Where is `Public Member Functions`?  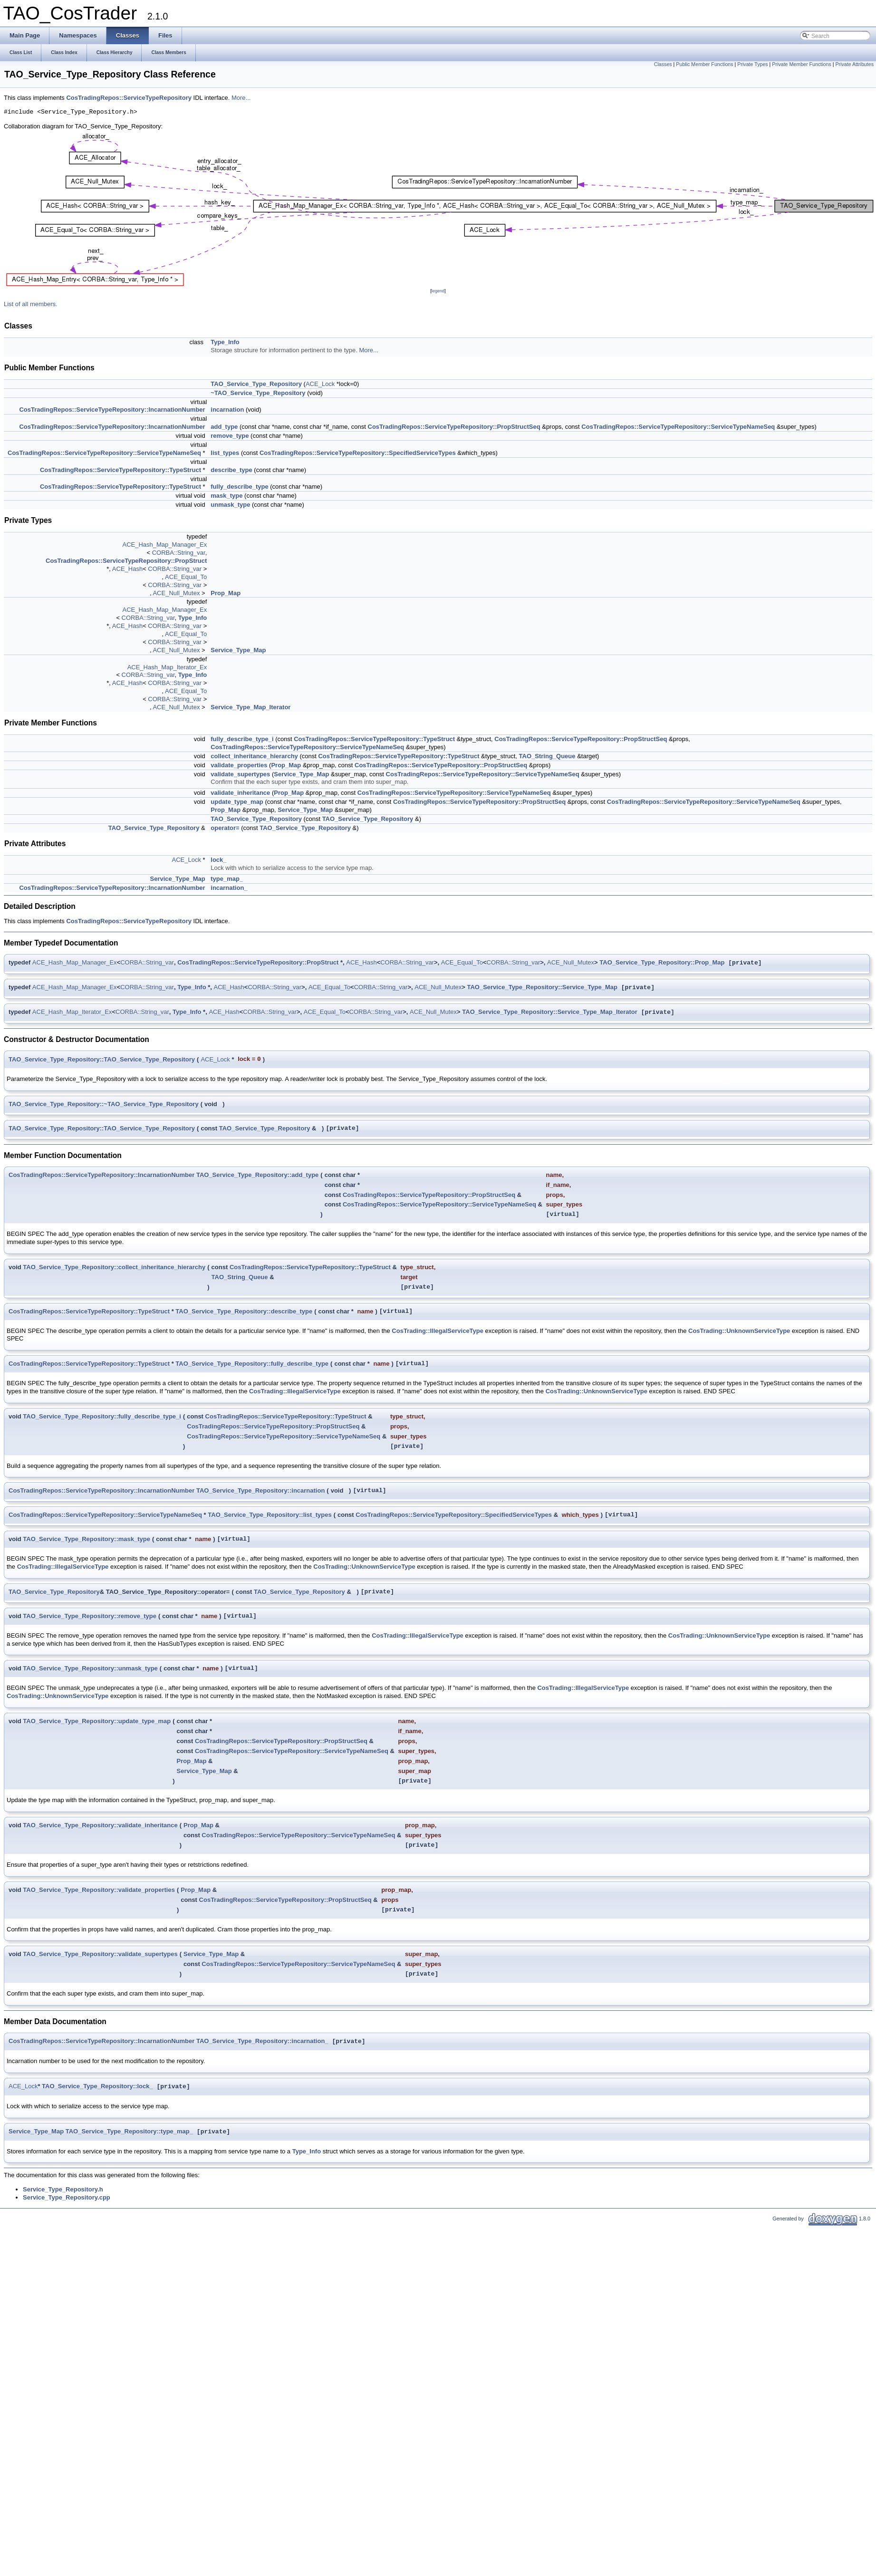 Public Member Functions is located at coordinates (704, 64).